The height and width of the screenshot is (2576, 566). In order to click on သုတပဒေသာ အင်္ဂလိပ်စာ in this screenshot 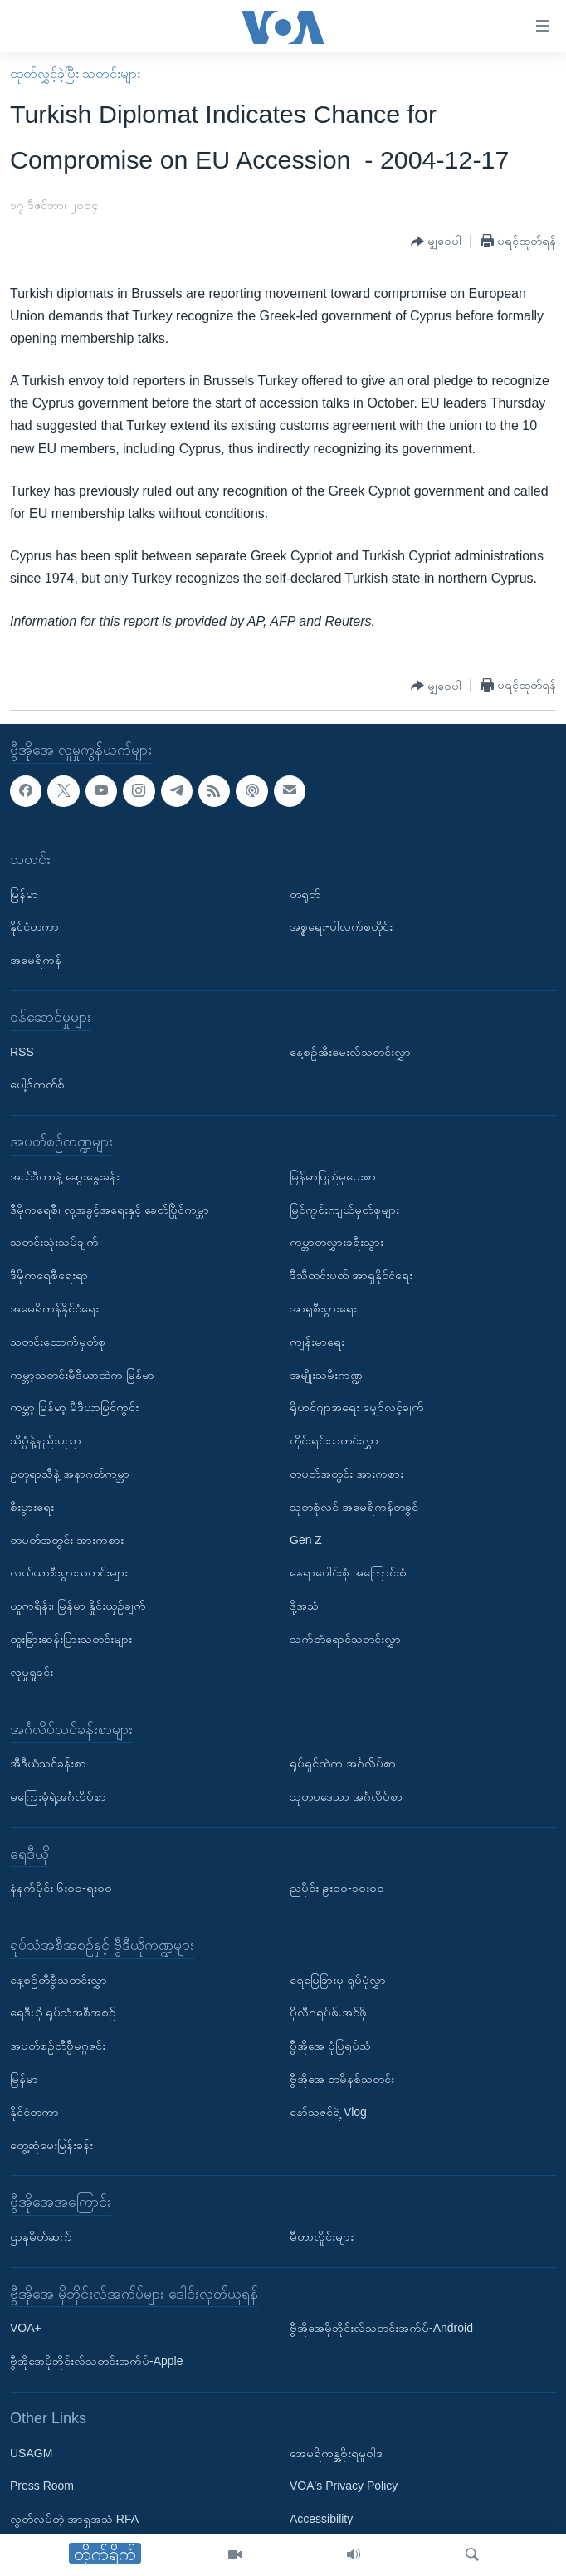, I will do `click(346, 1796)`.